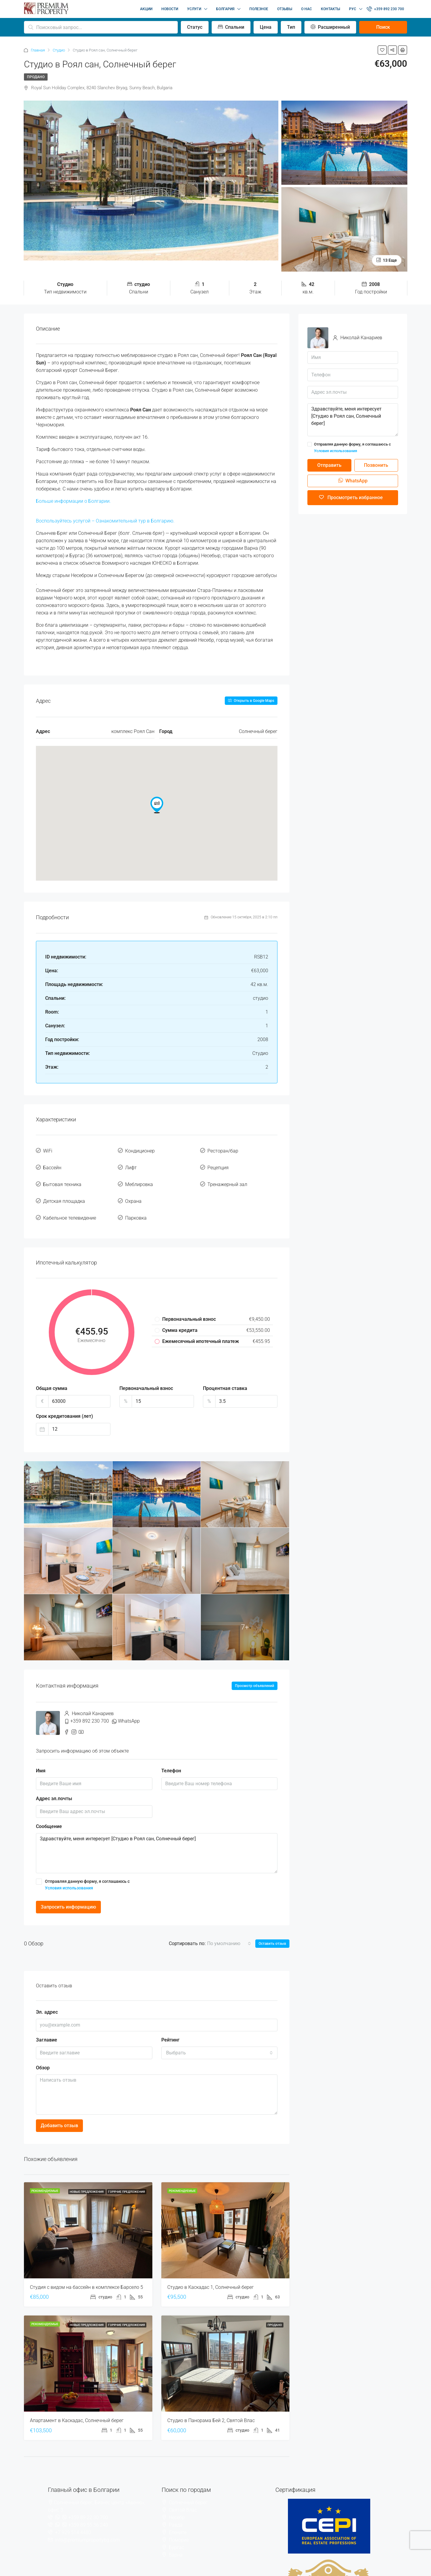 The width and height of the screenshot is (431, 2576). What do you see at coordinates (183, 2493) in the screenshot?
I see `Святой Влас` at bounding box center [183, 2493].